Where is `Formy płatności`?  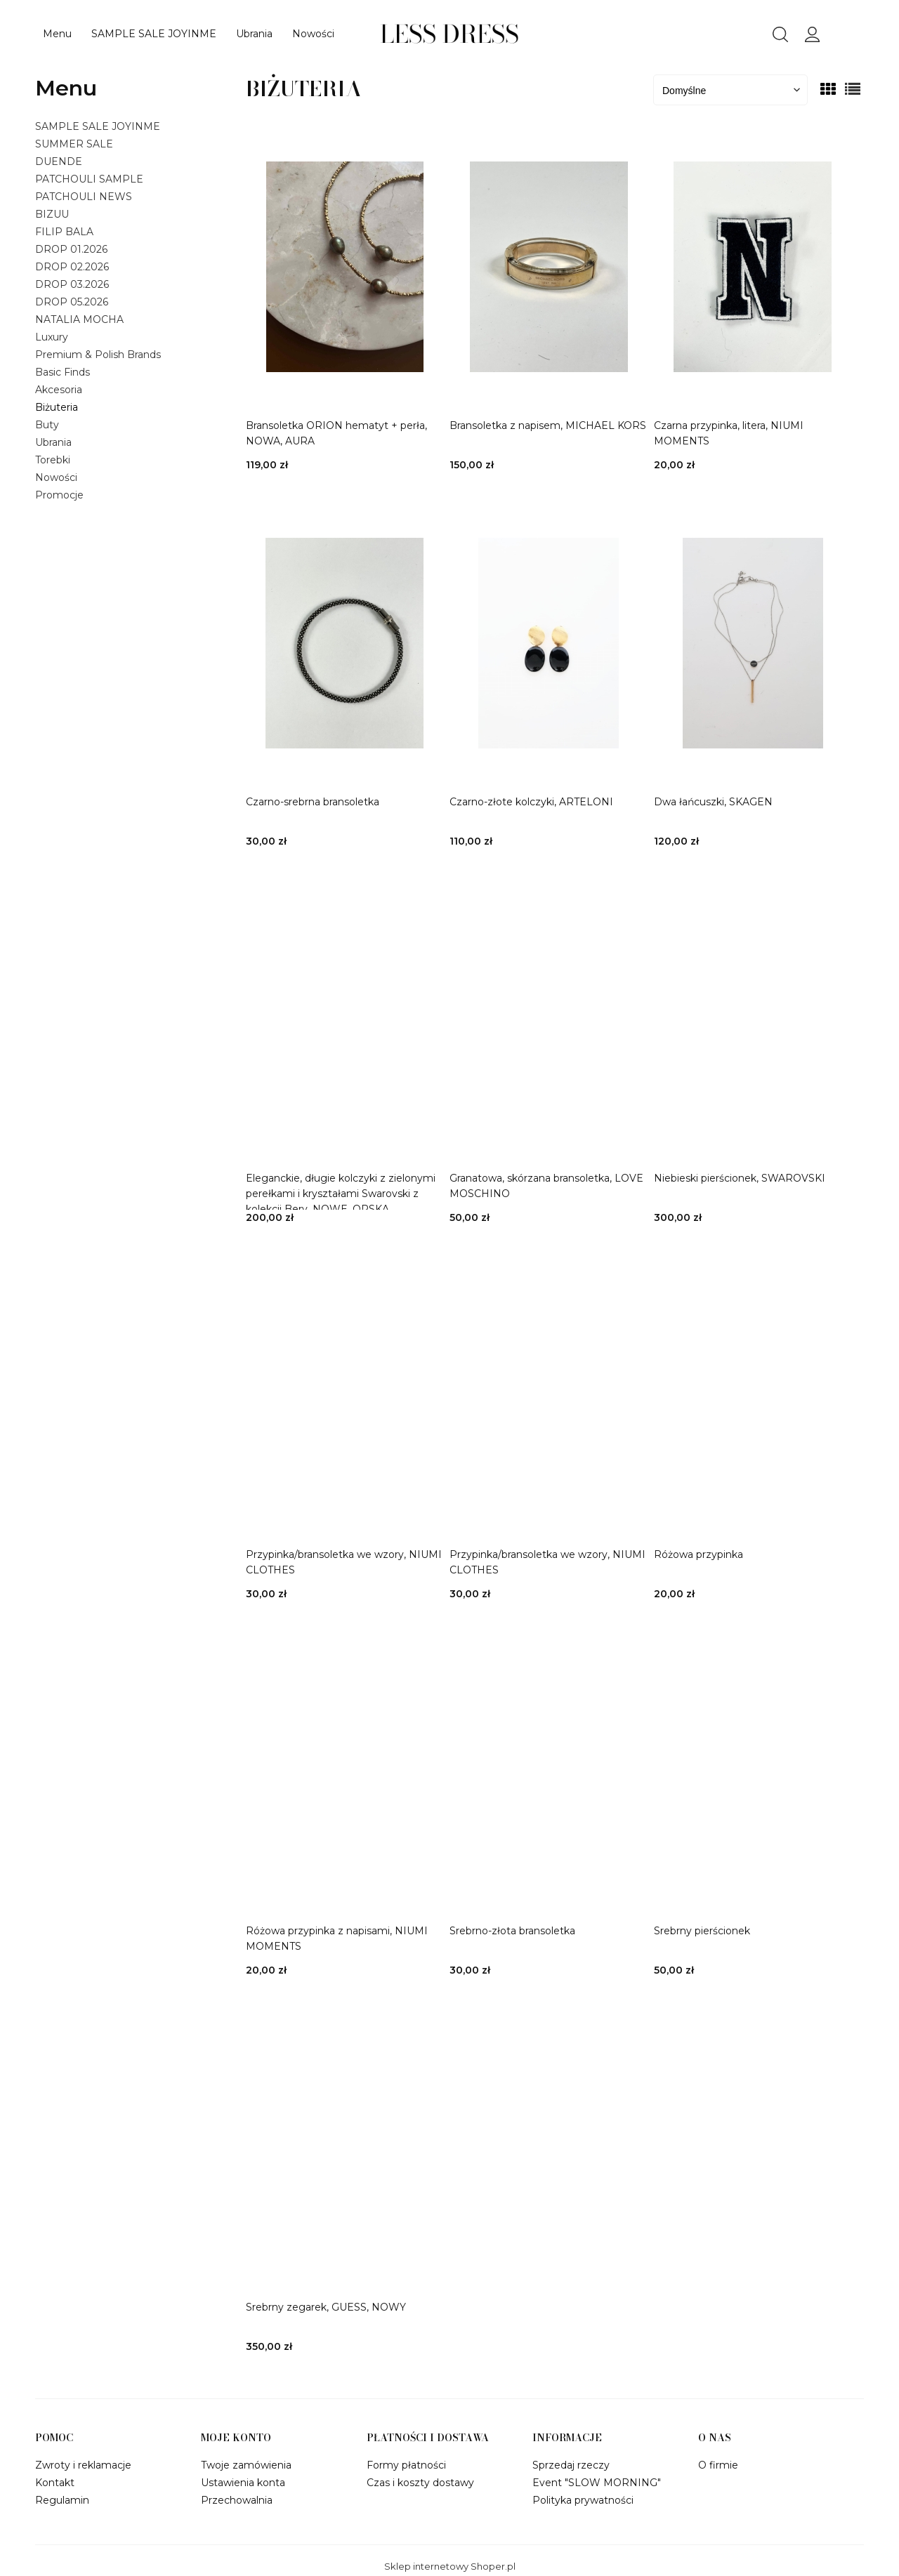
Formy płatności is located at coordinates (406, 2465).